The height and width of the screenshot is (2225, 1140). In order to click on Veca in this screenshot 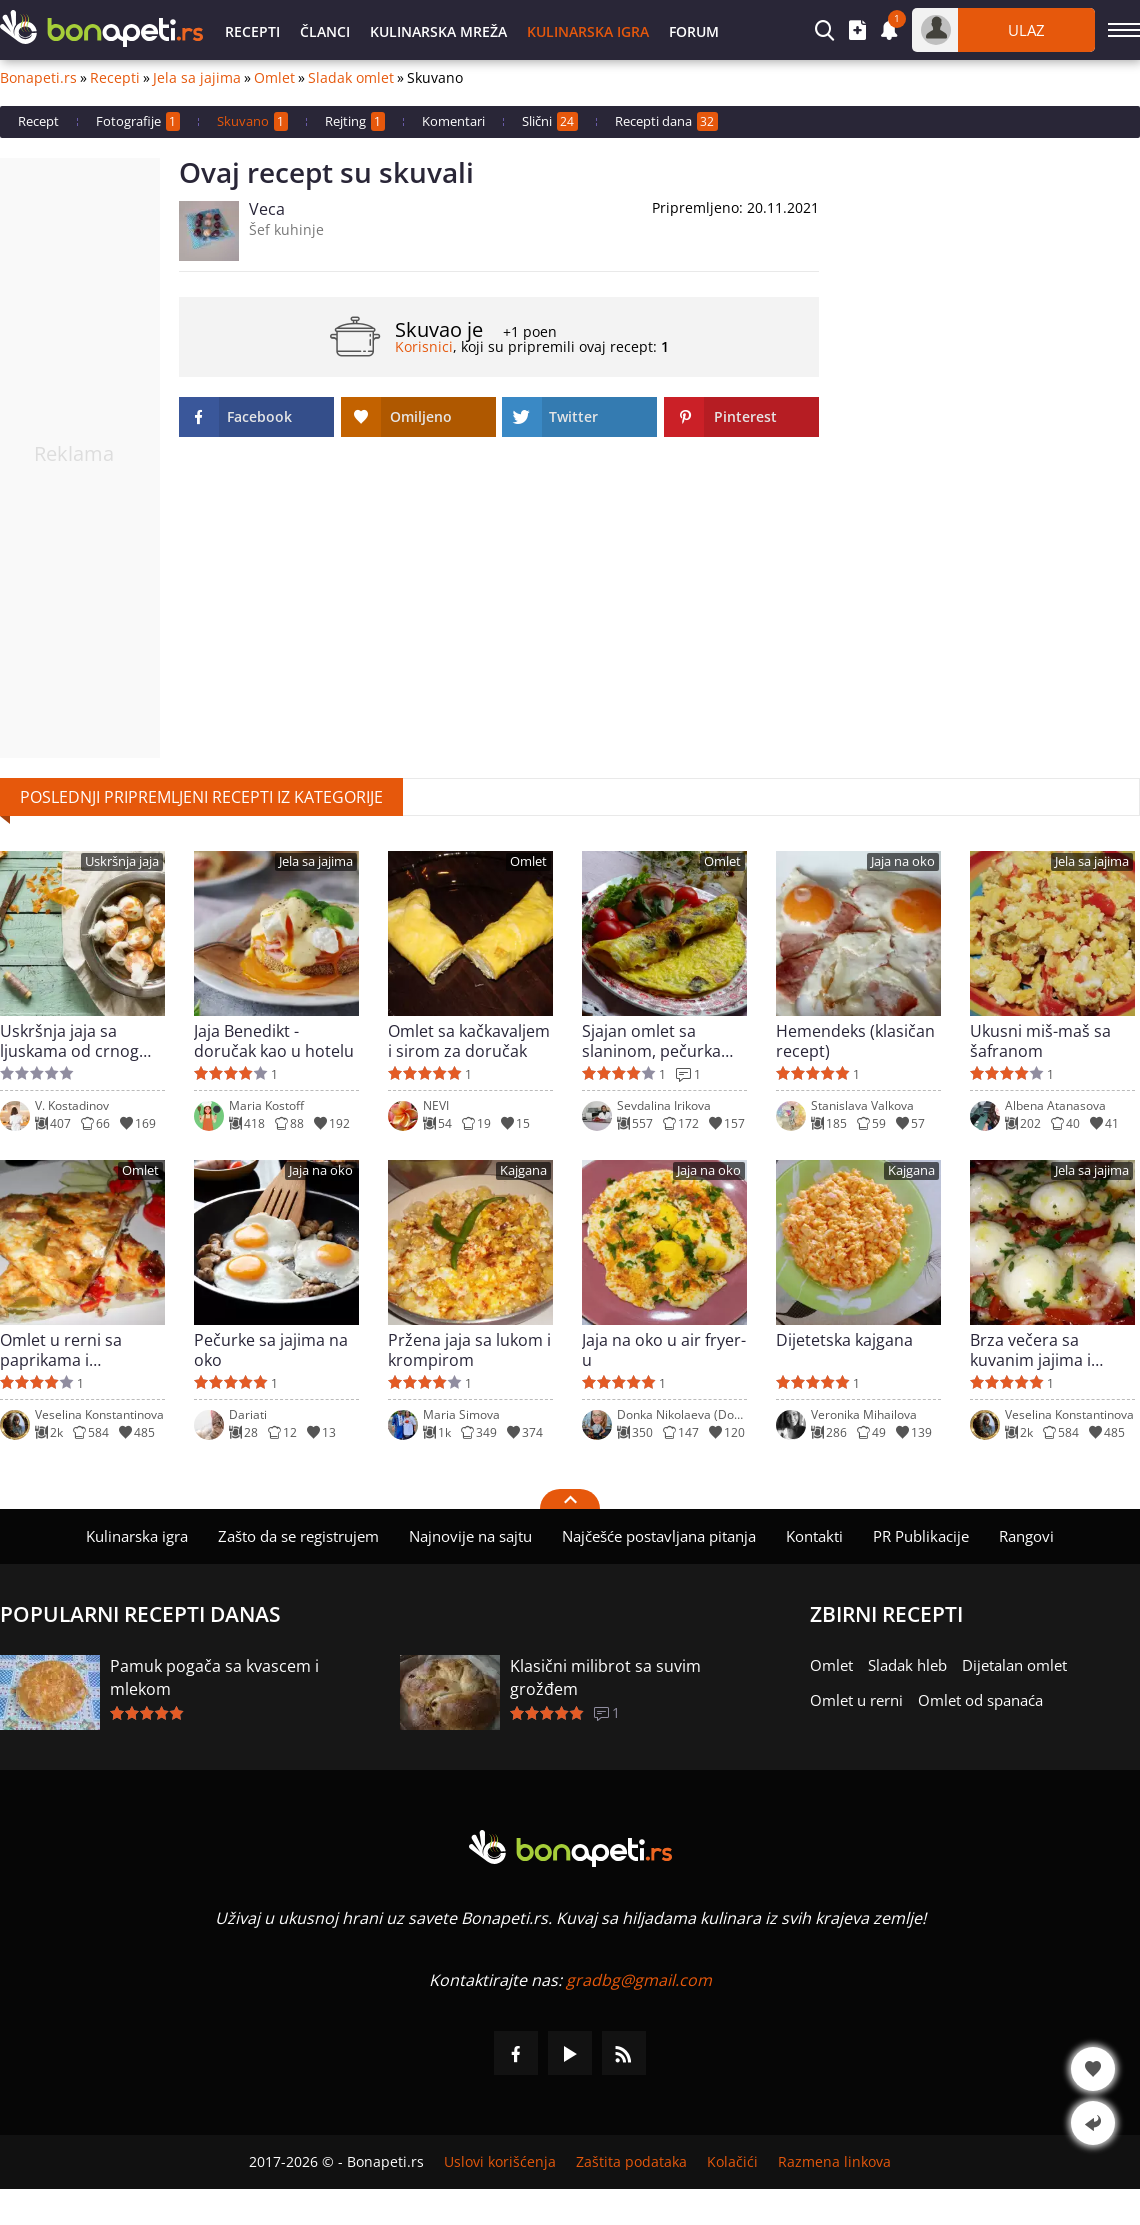, I will do `click(267, 209)`.